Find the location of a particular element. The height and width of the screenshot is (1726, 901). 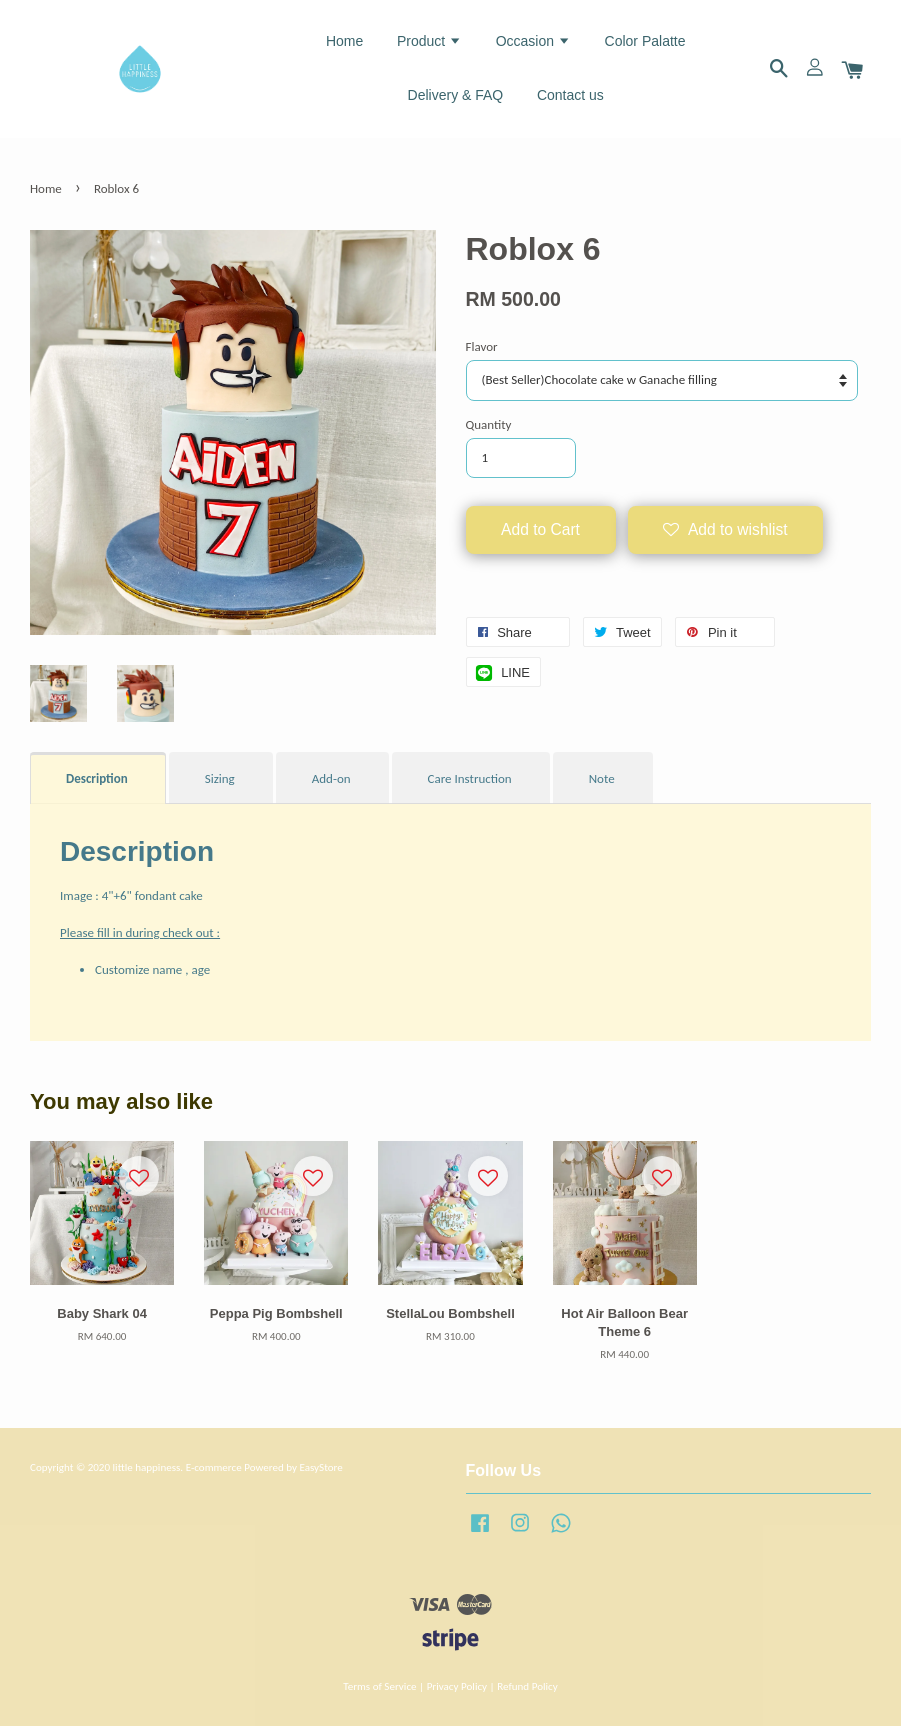

Delivery & FAQ is located at coordinates (456, 95).